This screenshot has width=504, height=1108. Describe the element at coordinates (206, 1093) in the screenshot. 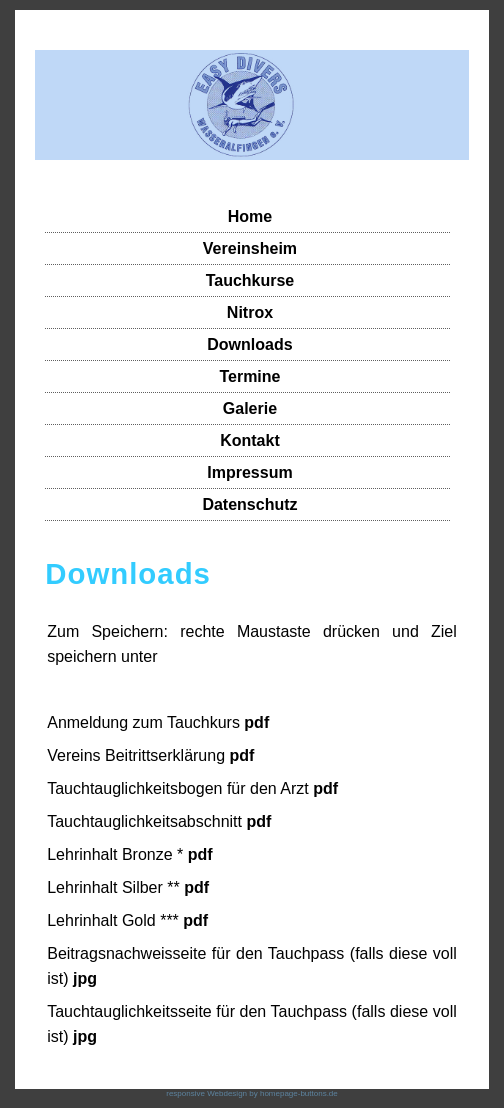

I see `responsive Webdesign` at that location.